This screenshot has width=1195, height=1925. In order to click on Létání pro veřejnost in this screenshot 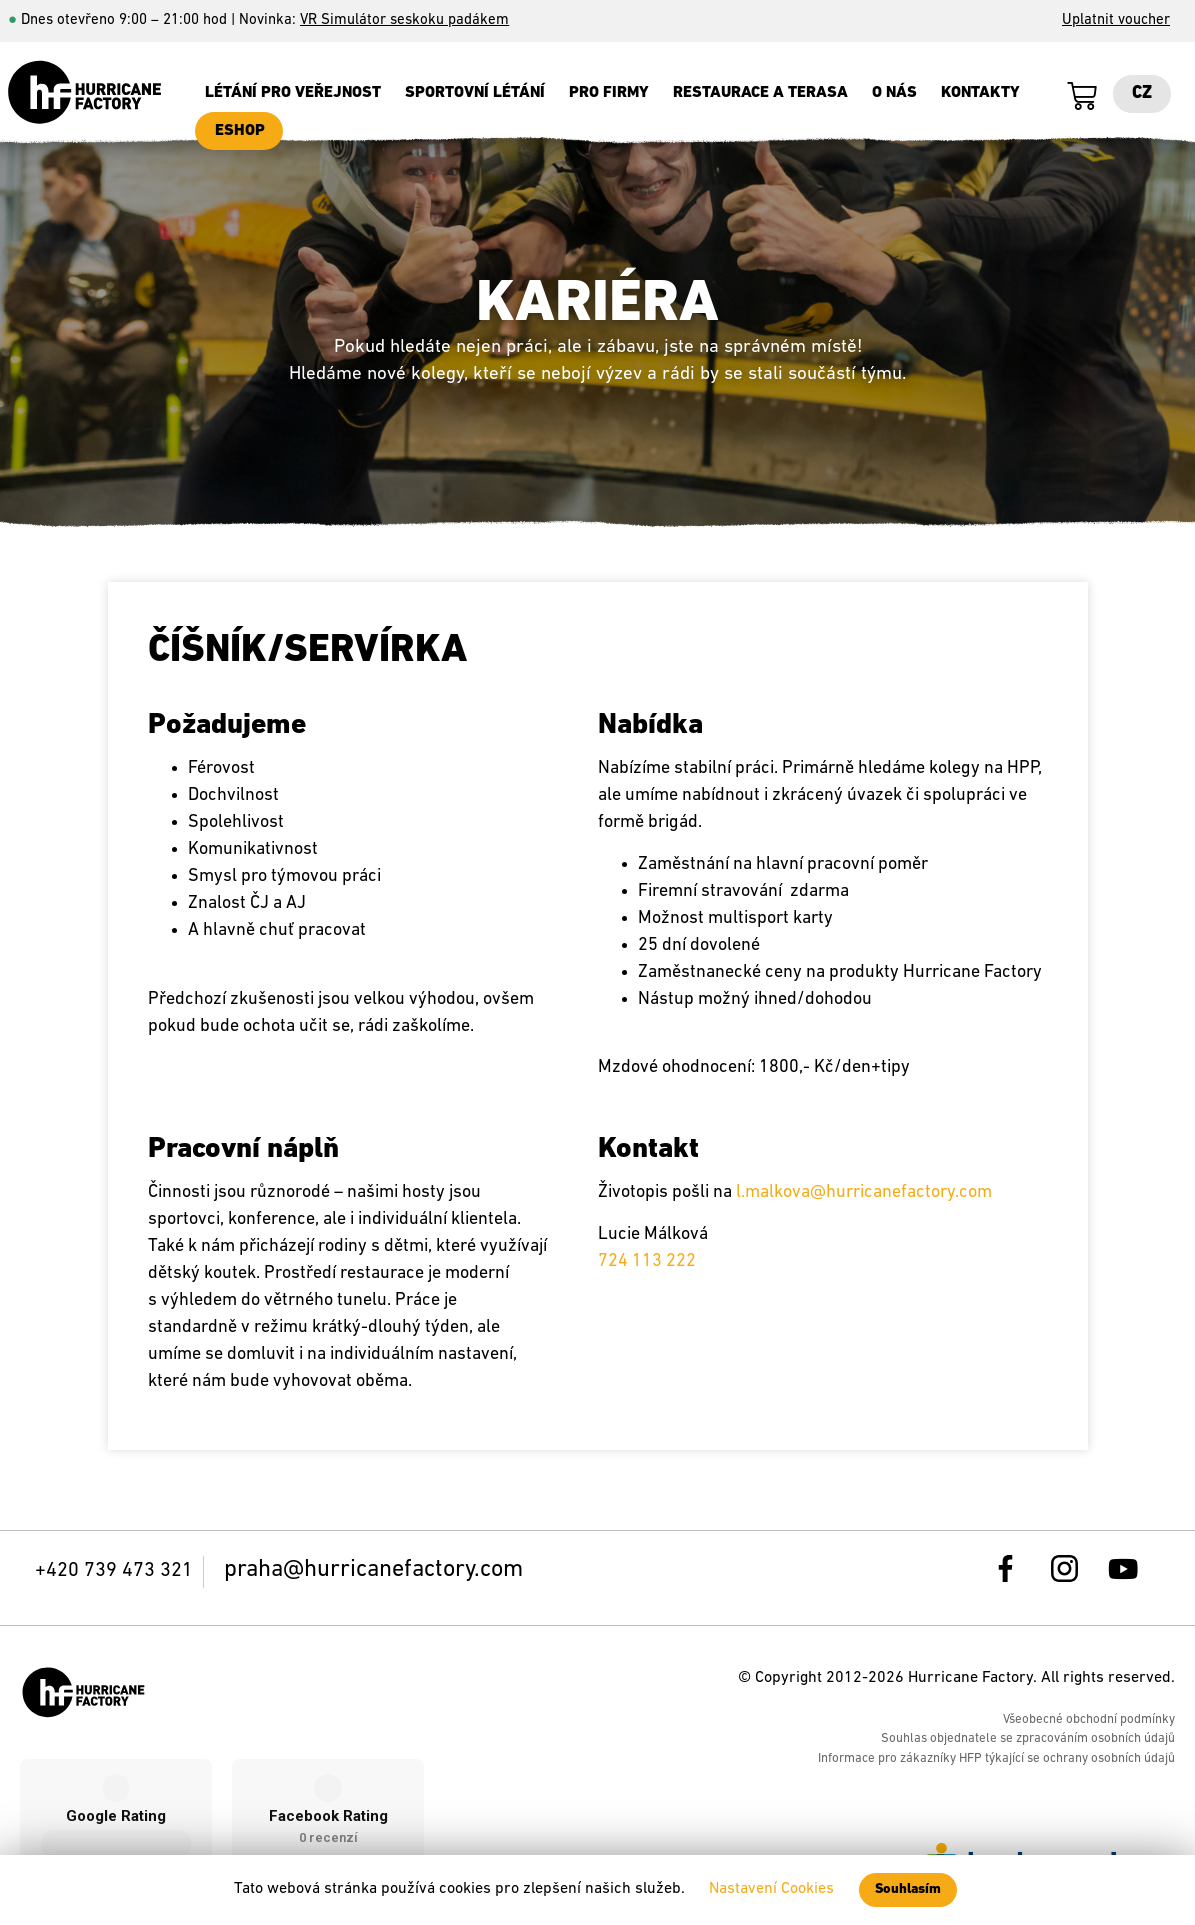, I will do `click(293, 93)`.